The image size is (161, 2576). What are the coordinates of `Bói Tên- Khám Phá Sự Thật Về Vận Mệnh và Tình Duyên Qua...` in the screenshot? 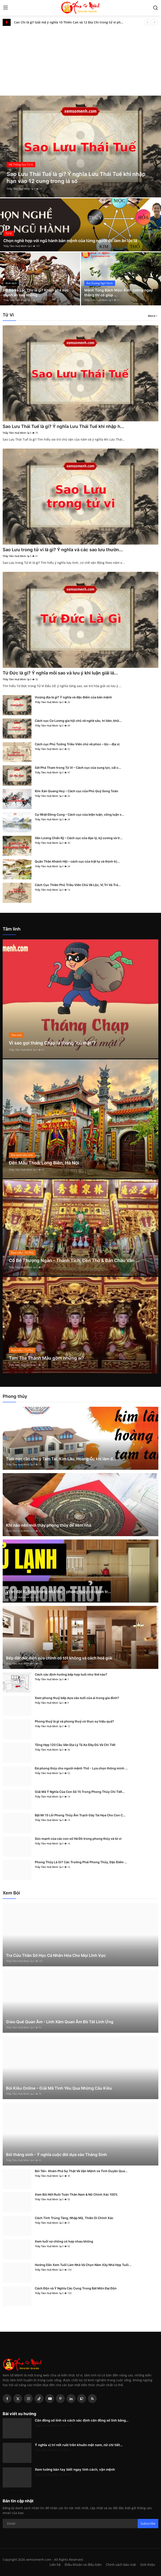 It's located at (81, 2171).